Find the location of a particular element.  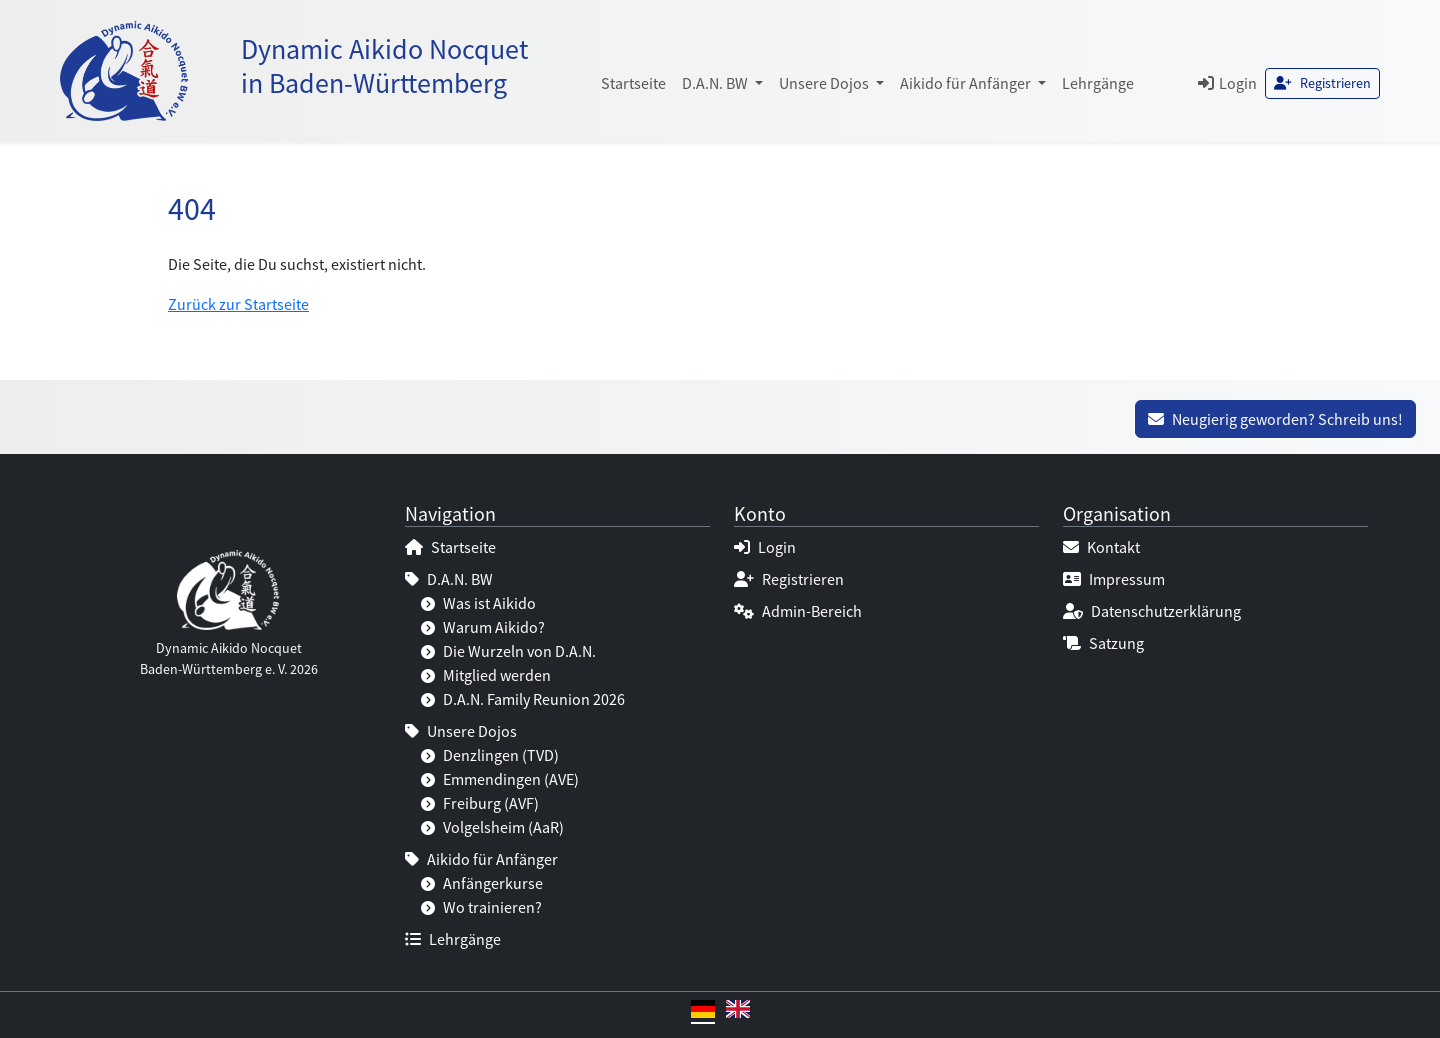

Freiburg (AVF) is located at coordinates (480, 803).